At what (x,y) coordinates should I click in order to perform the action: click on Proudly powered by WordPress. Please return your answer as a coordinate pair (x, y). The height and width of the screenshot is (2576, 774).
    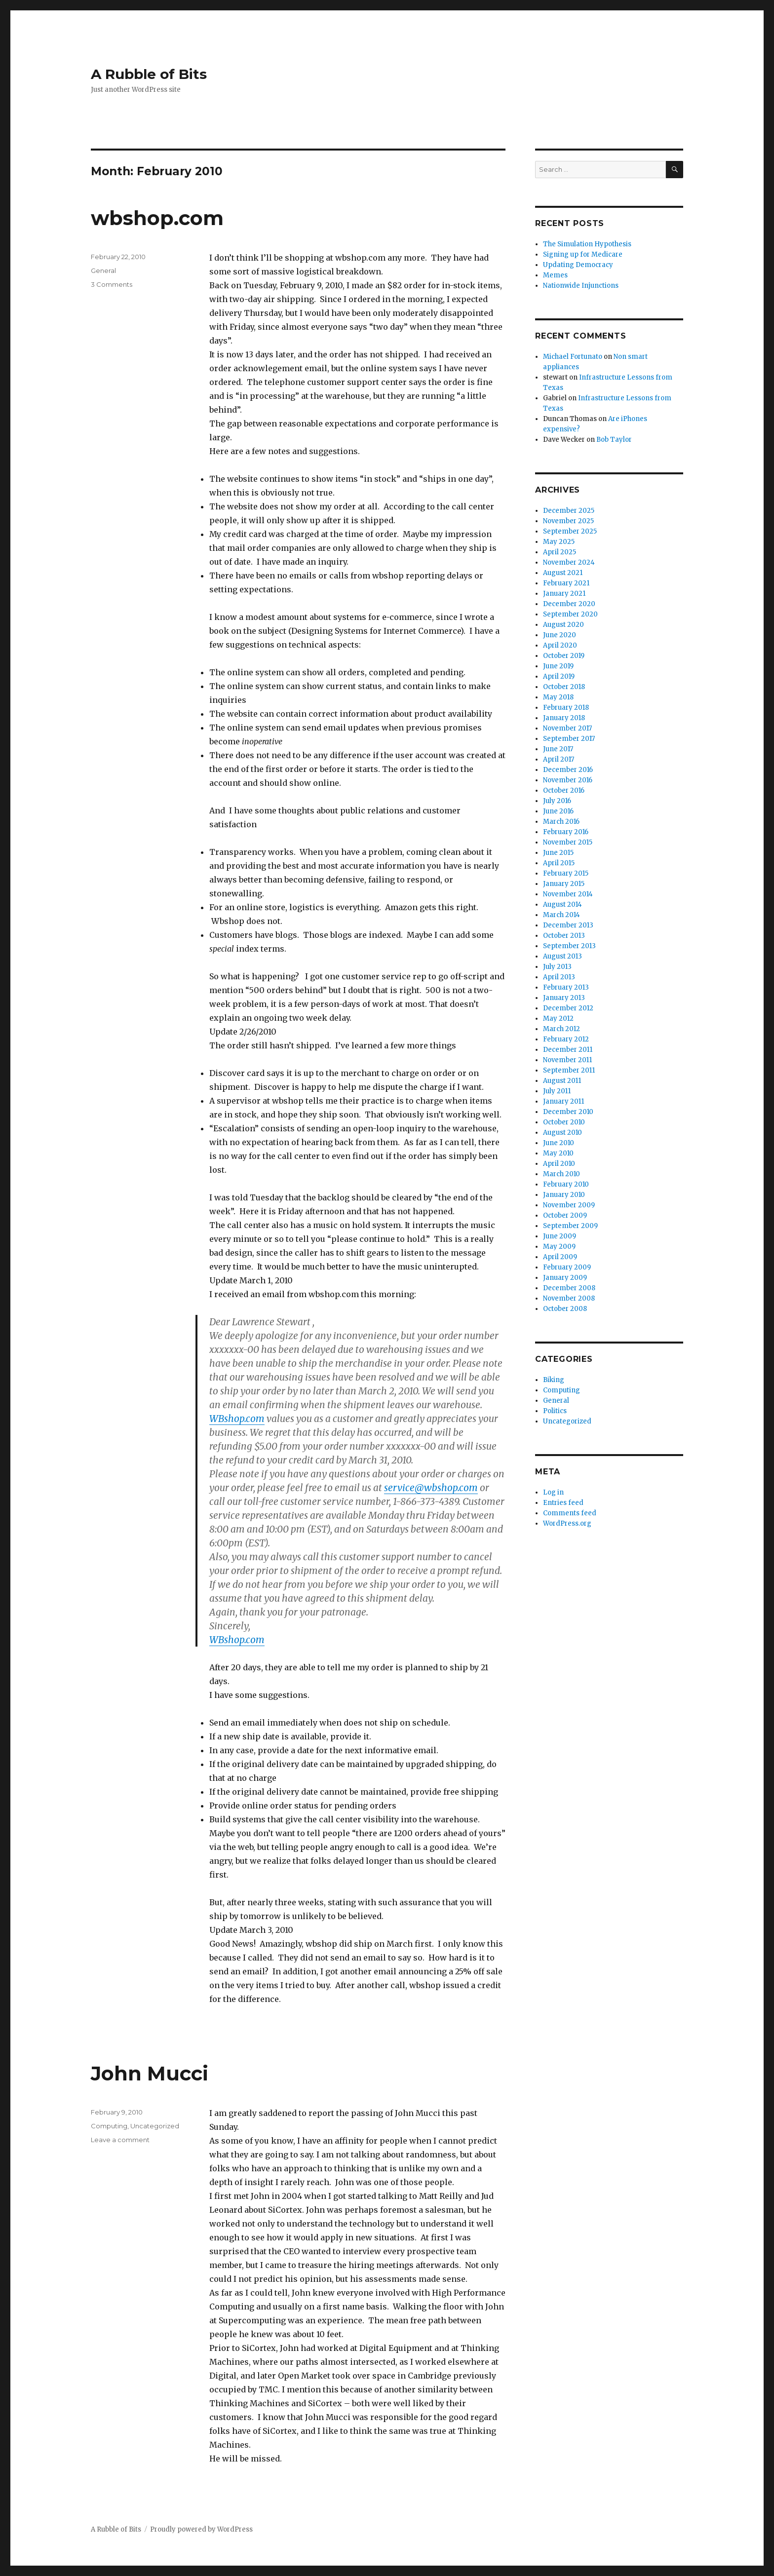
    Looking at the image, I should click on (201, 2529).